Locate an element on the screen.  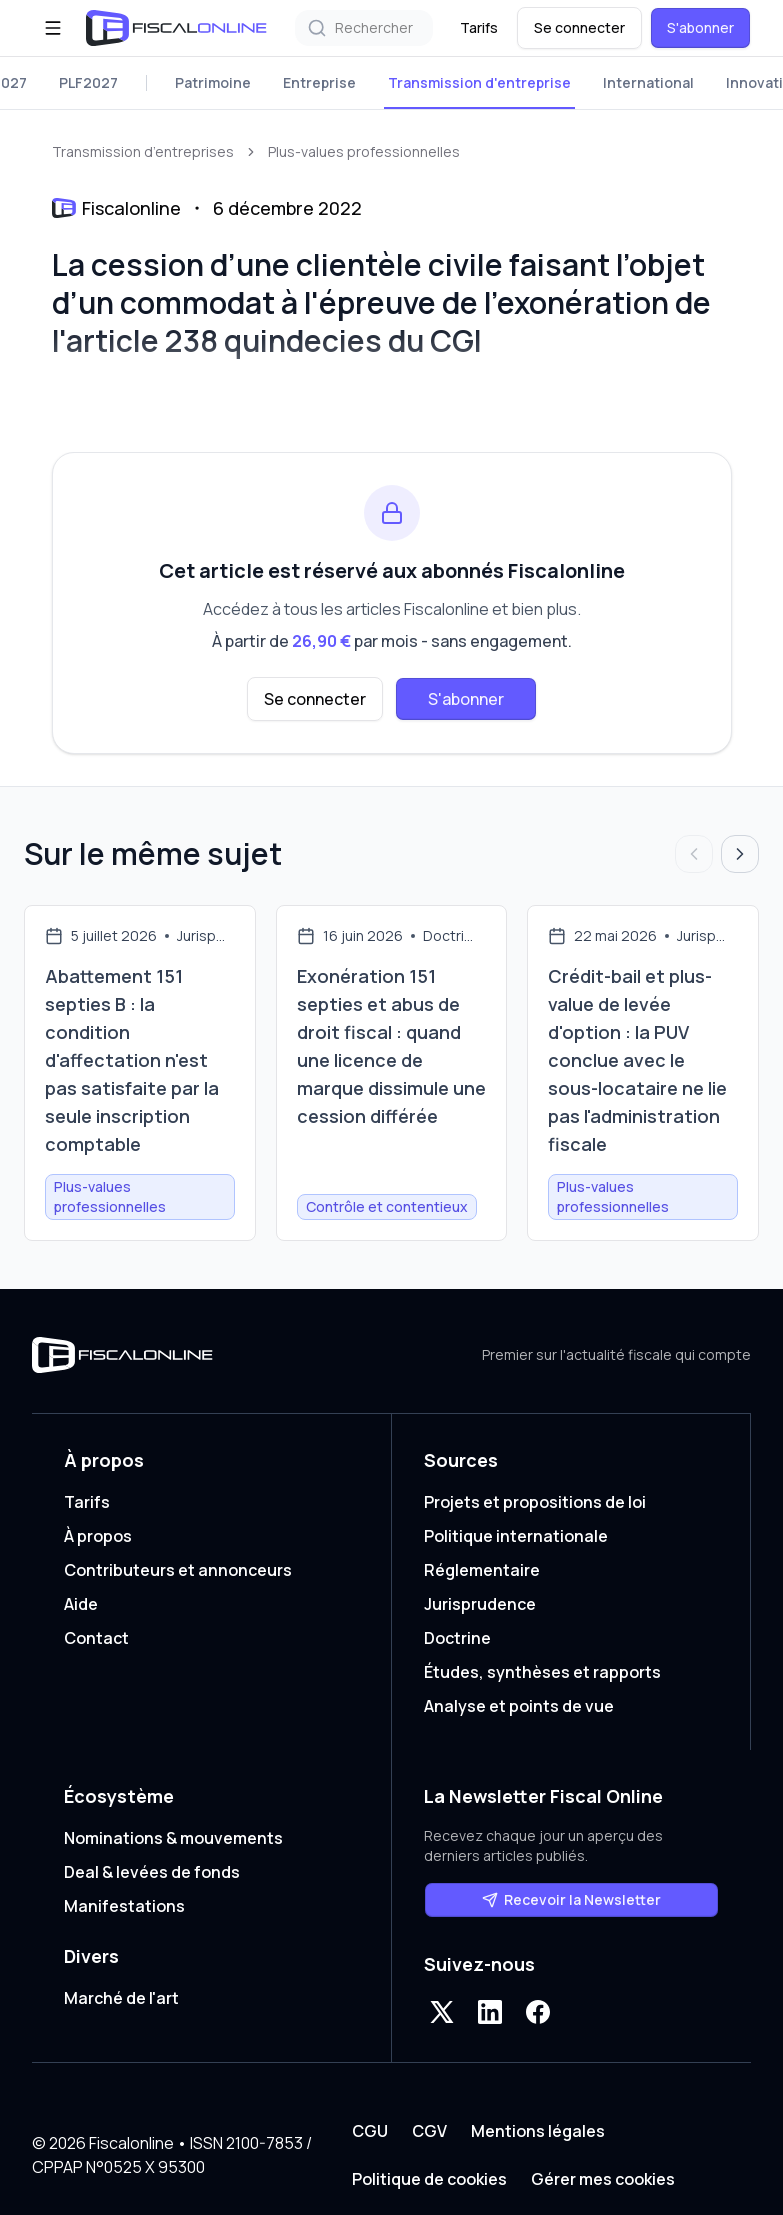
Entreprise is located at coordinates (319, 82).